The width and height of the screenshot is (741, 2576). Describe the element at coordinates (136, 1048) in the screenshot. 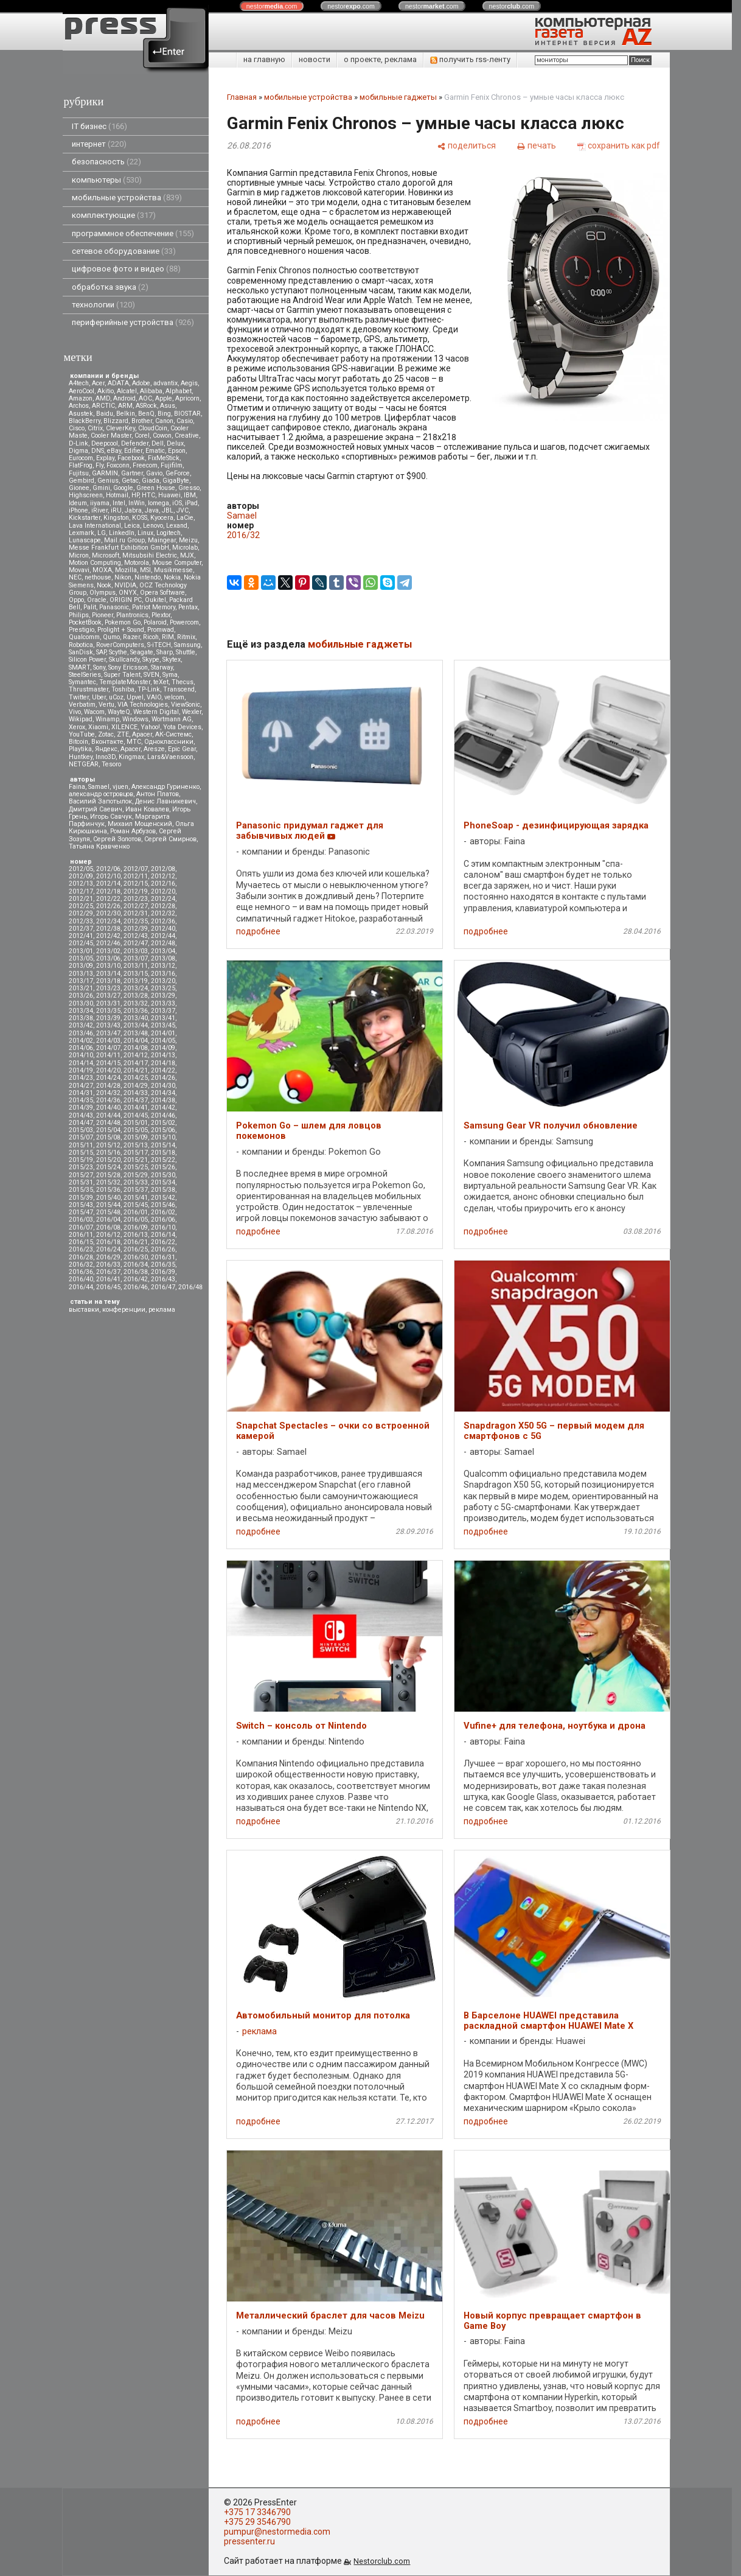

I see `2014/08` at that location.